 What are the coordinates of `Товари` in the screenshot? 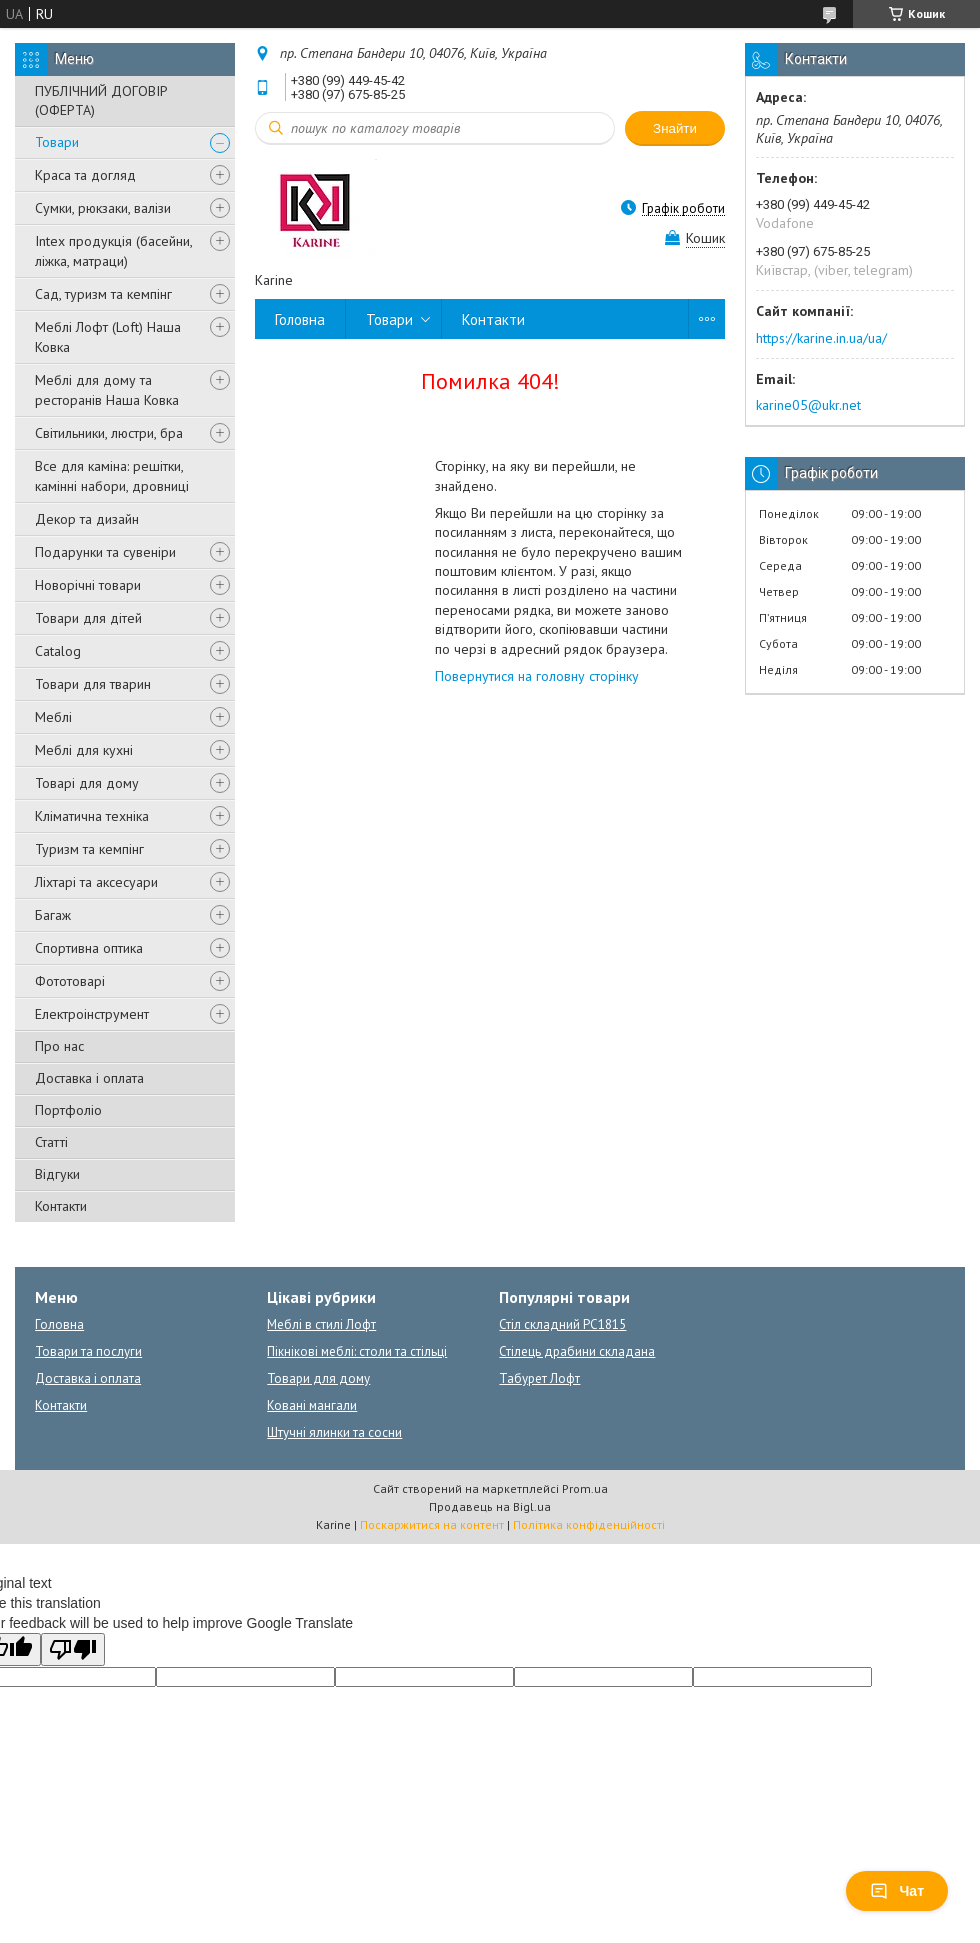 It's located at (57, 142).